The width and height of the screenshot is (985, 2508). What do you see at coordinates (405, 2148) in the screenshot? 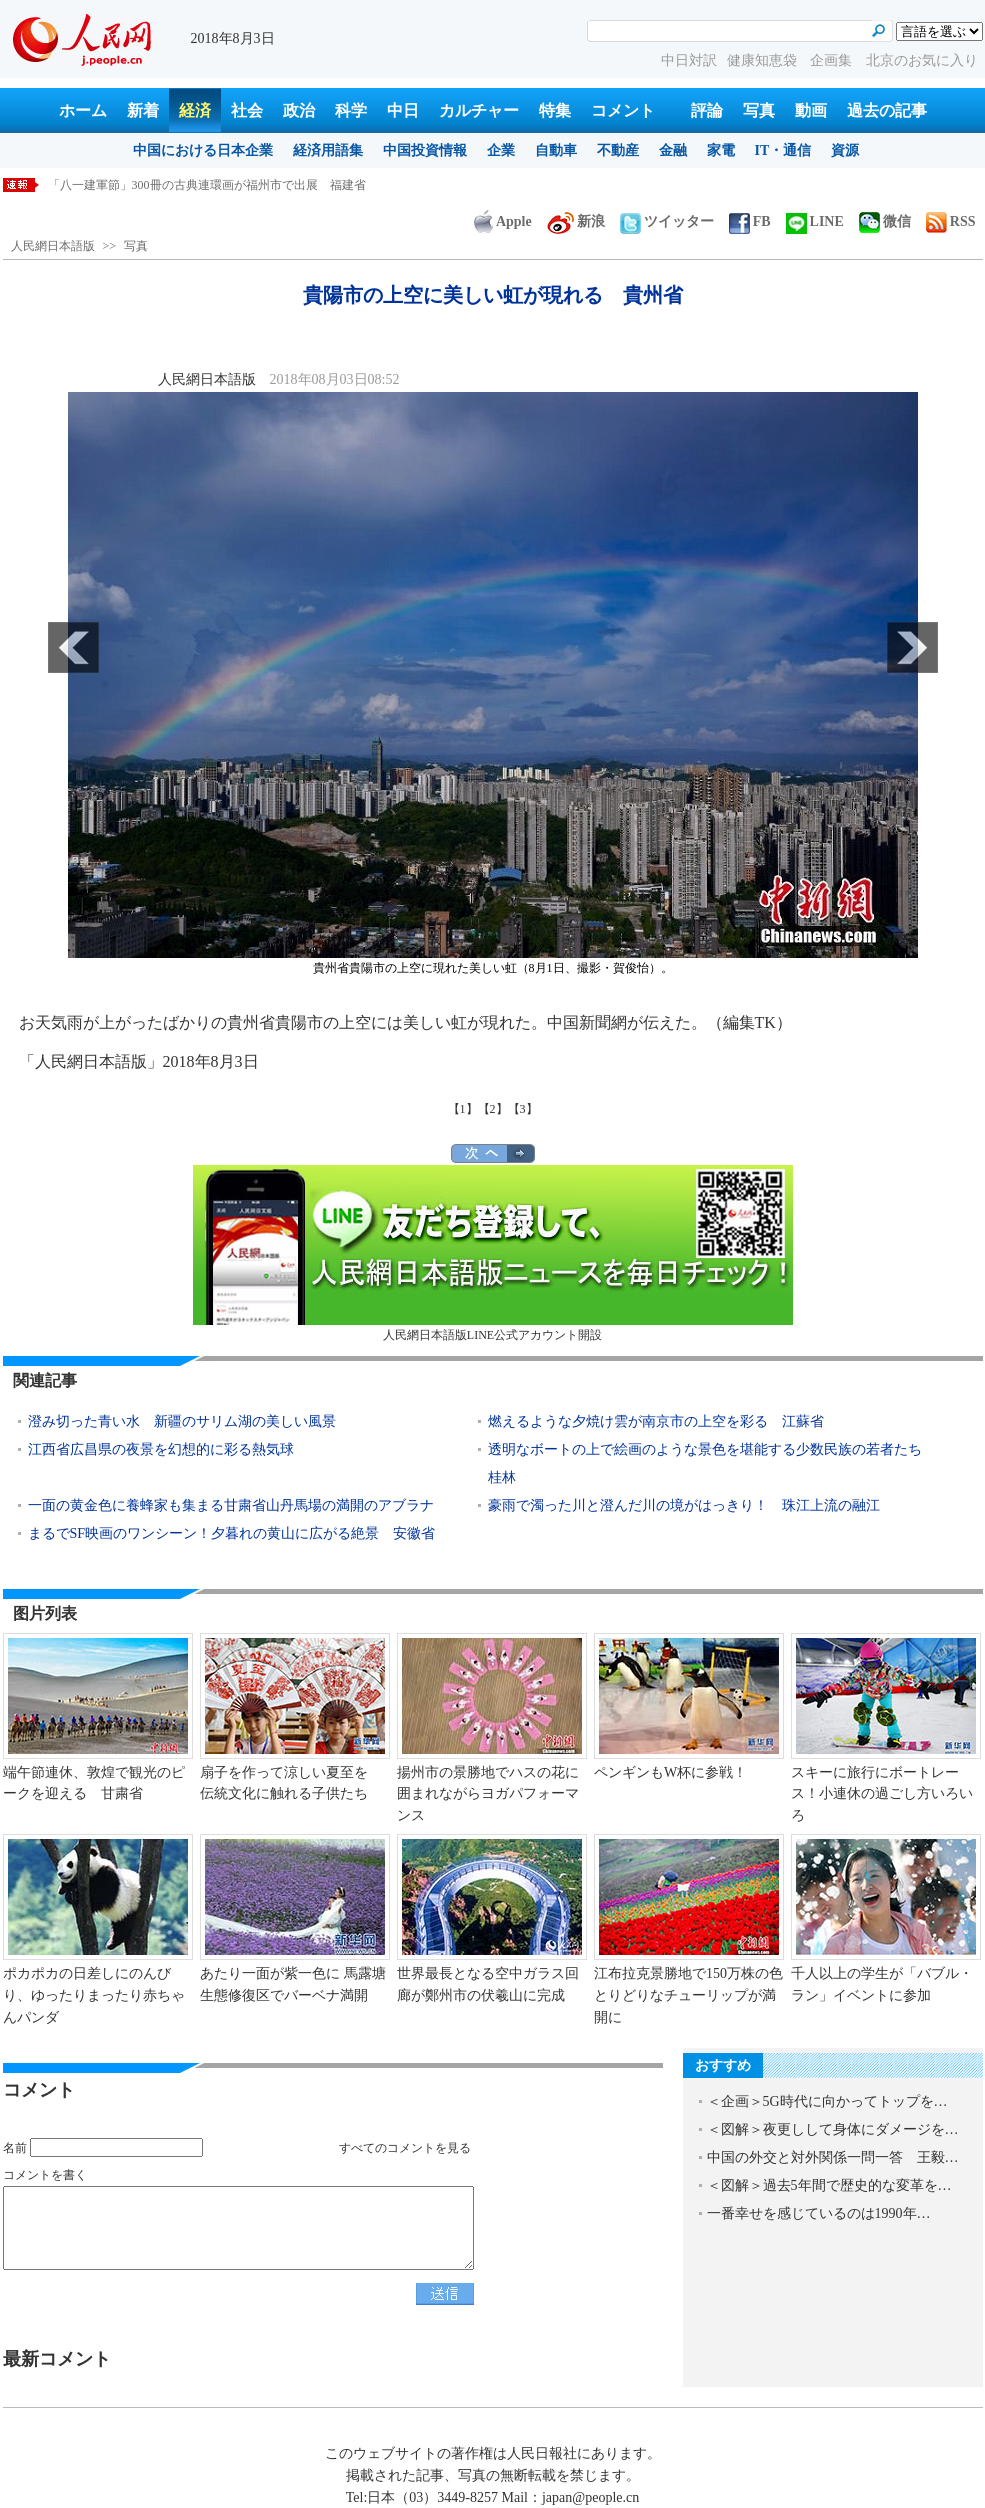
I see `すべてのコメントを見る` at bounding box center [405, 2148].